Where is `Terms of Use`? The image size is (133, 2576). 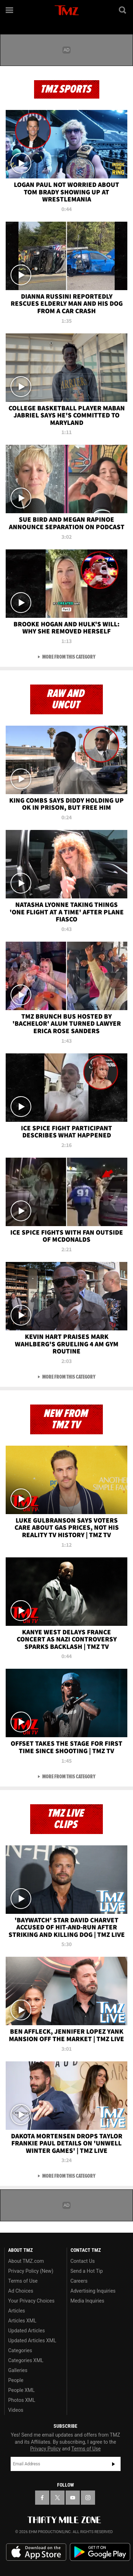
Terms of Use is located at coordinates (23, 2281).